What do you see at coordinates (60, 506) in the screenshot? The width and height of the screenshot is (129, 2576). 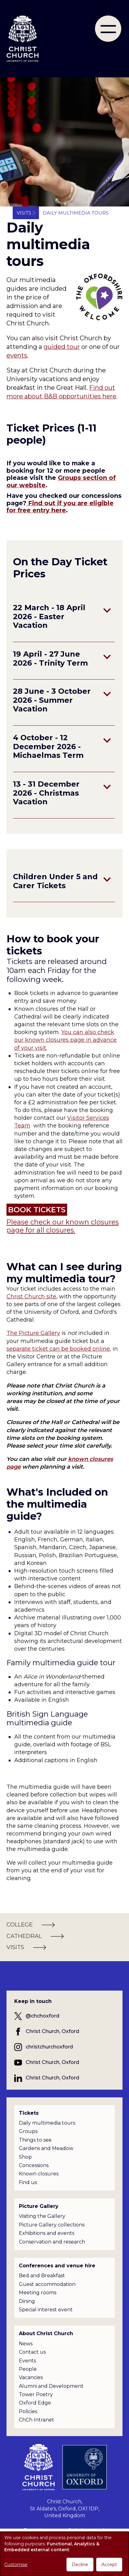 I see `Find out if you are eligible for free entry here` at bounding box center [60, 506].